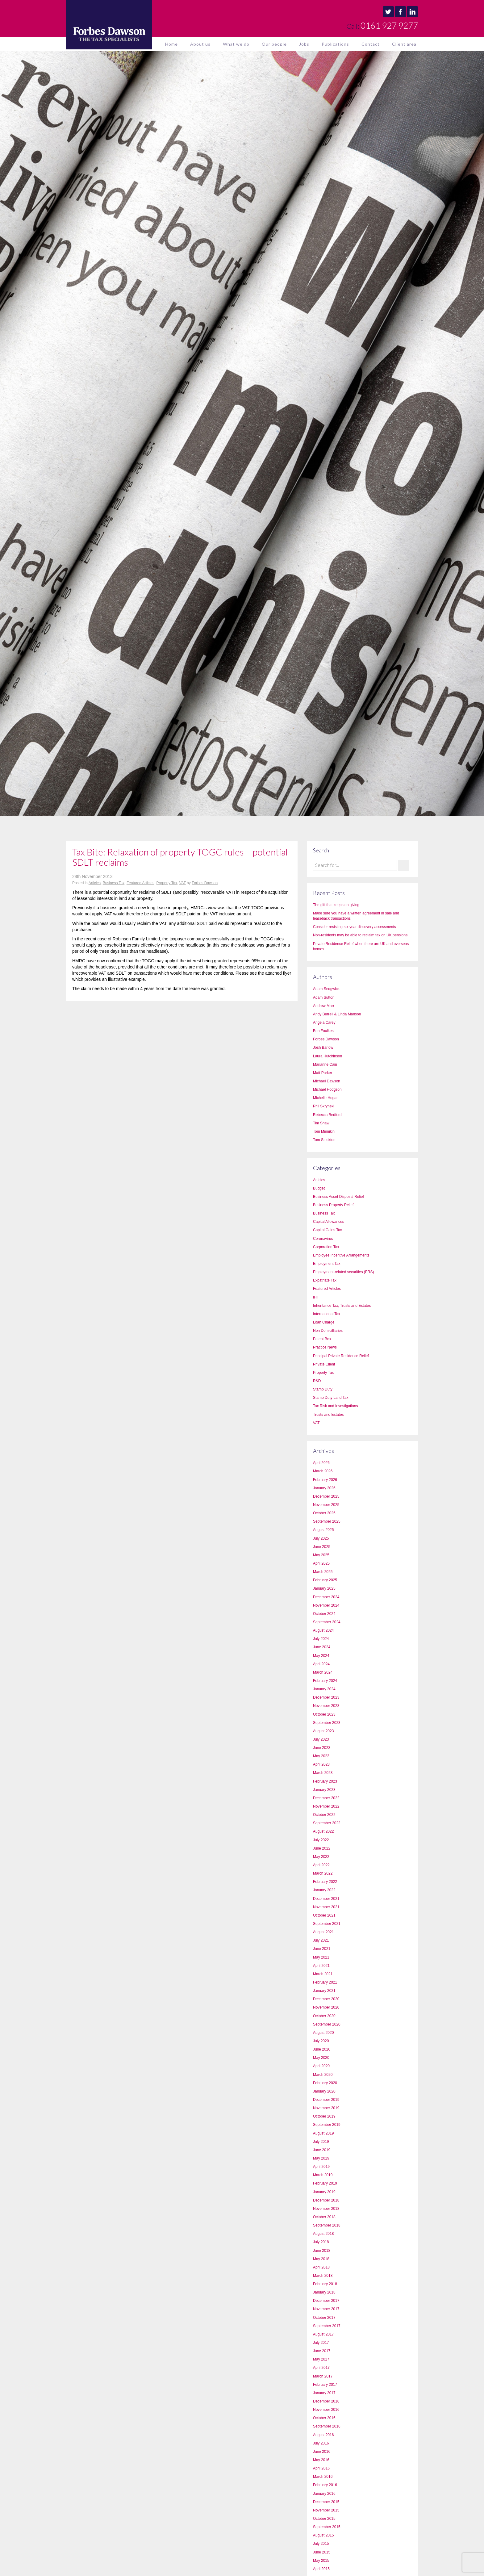 The image size is (484, 2576). What do you see at coordinates (317, 1381) in the screenshot?
I see `R&D` at bounding box center [317, 1381].